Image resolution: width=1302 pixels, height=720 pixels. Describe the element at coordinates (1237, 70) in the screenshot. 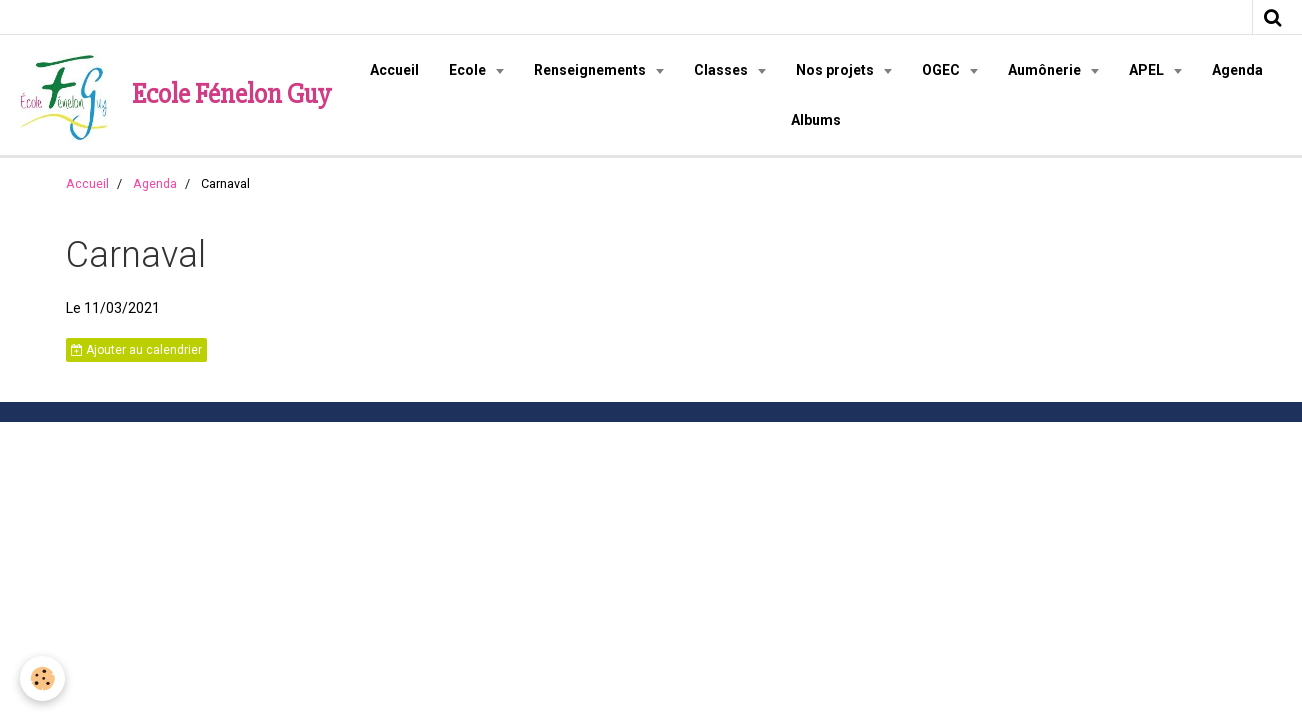

I see `Agenda` at that location.